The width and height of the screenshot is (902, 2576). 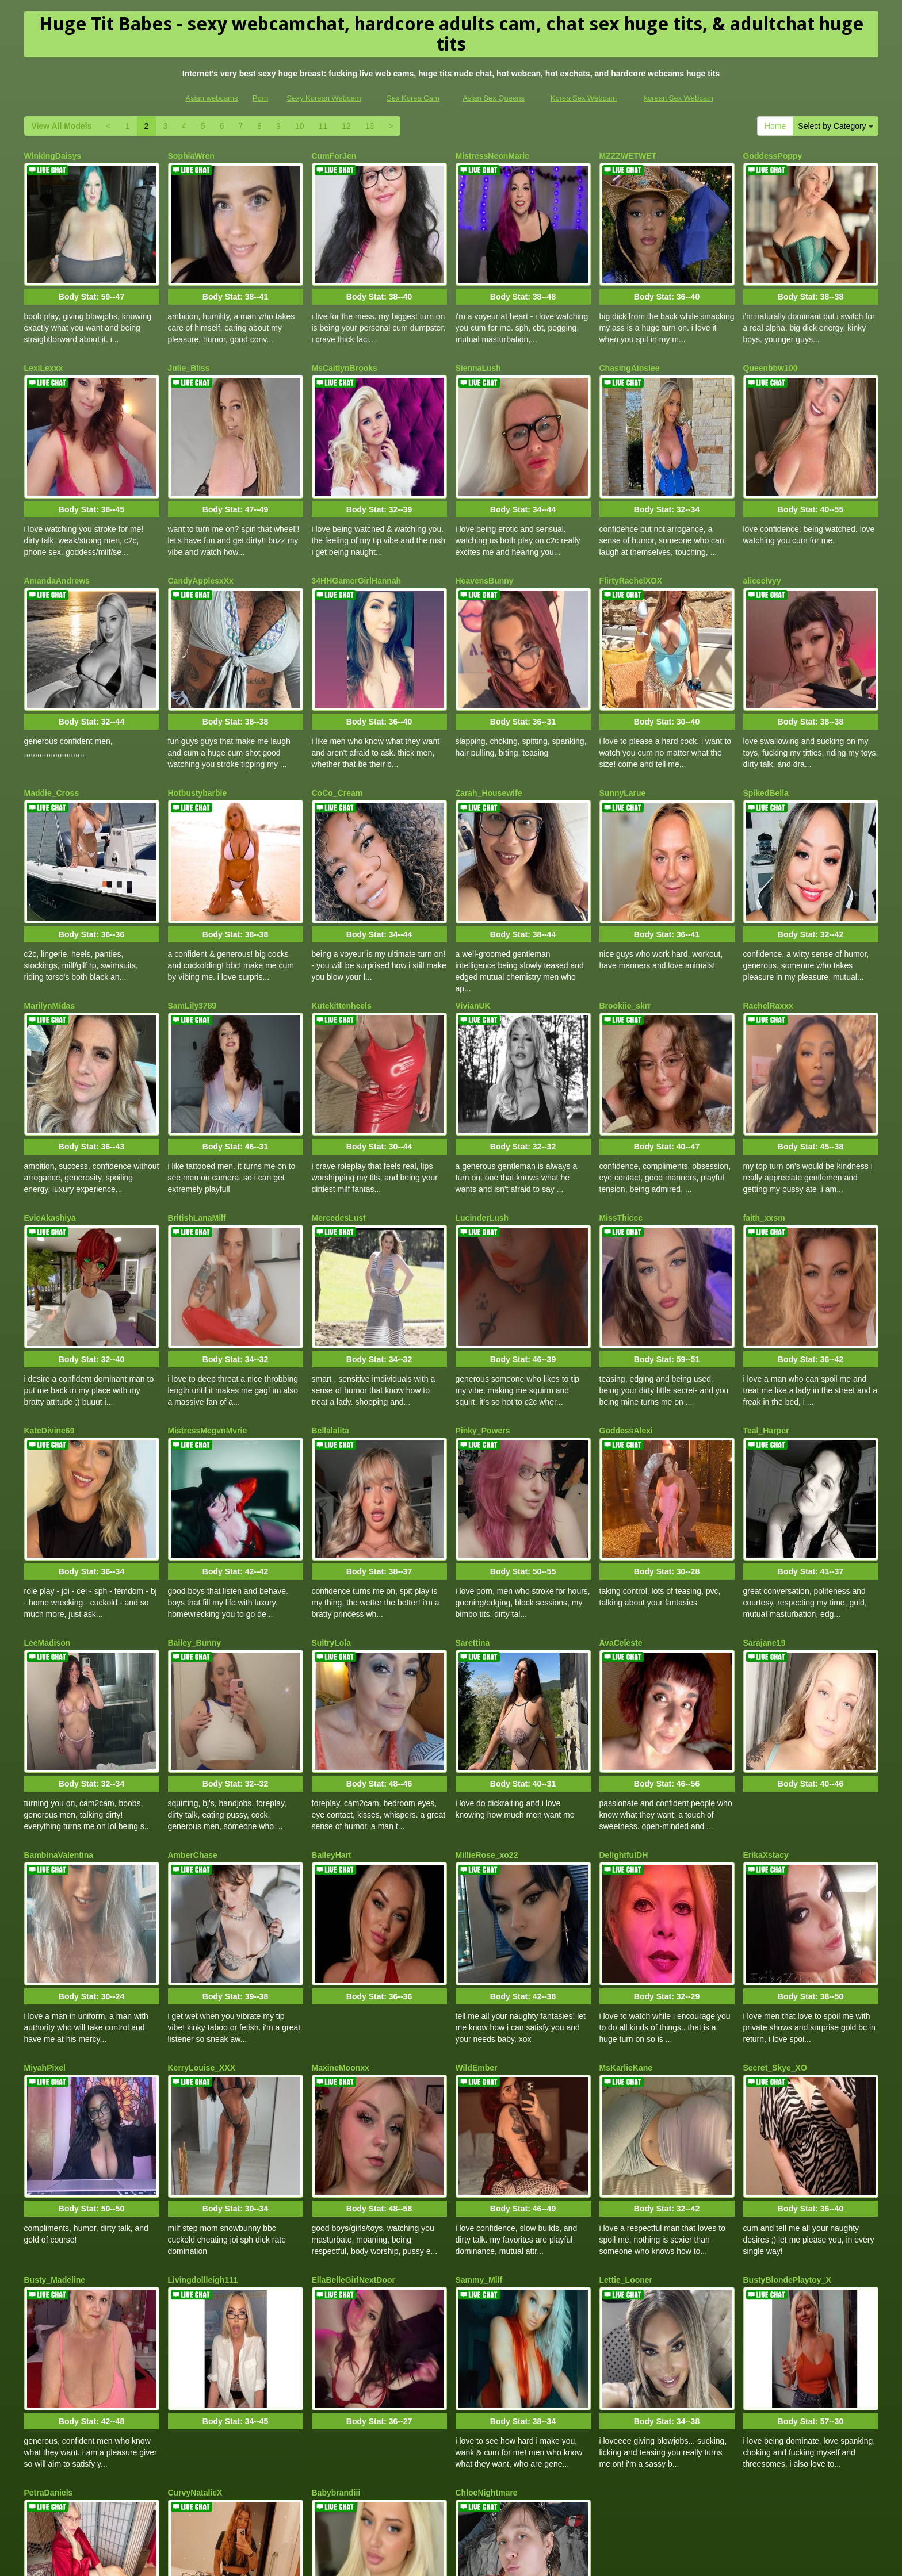 I want to click on MillieRose_xo22, so click(x=487, y=1683).